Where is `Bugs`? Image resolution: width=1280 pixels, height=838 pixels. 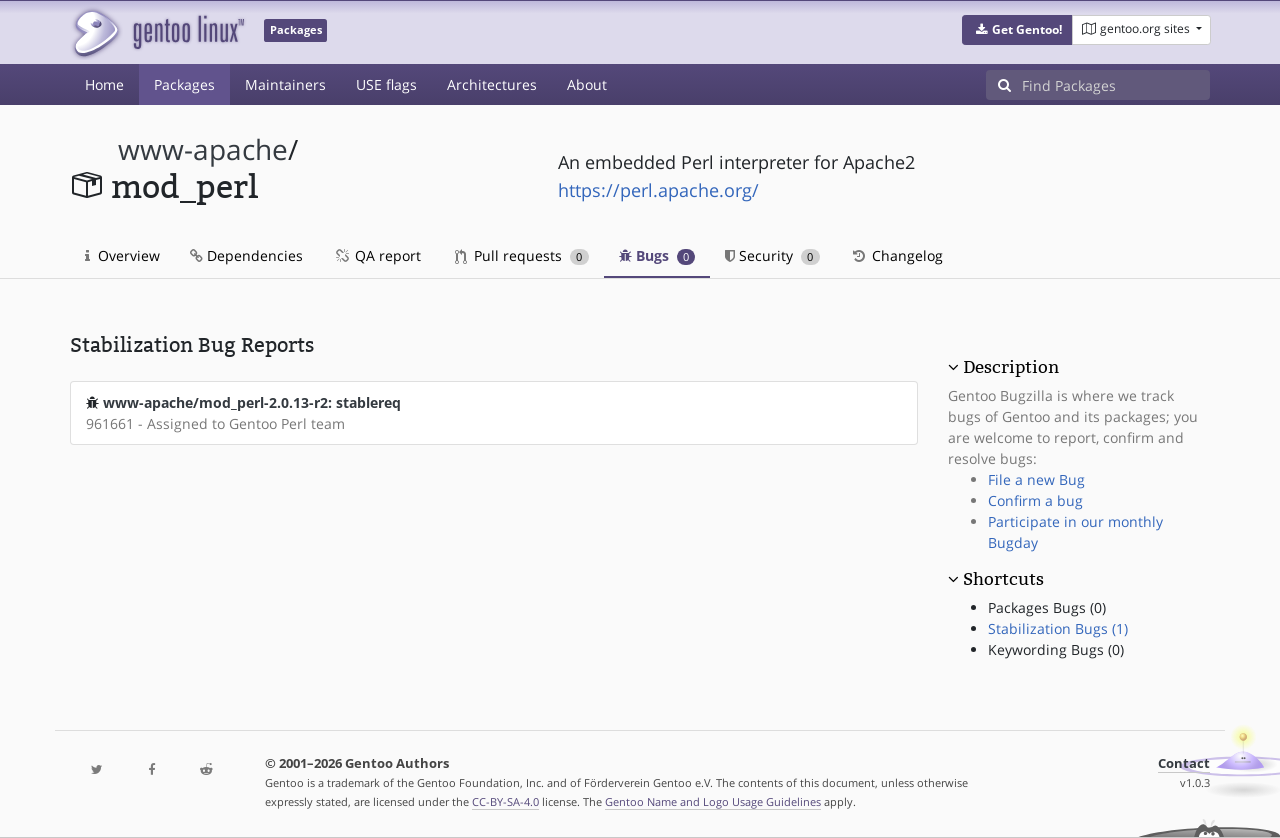
Bugs is located at coordinates (657, 255).